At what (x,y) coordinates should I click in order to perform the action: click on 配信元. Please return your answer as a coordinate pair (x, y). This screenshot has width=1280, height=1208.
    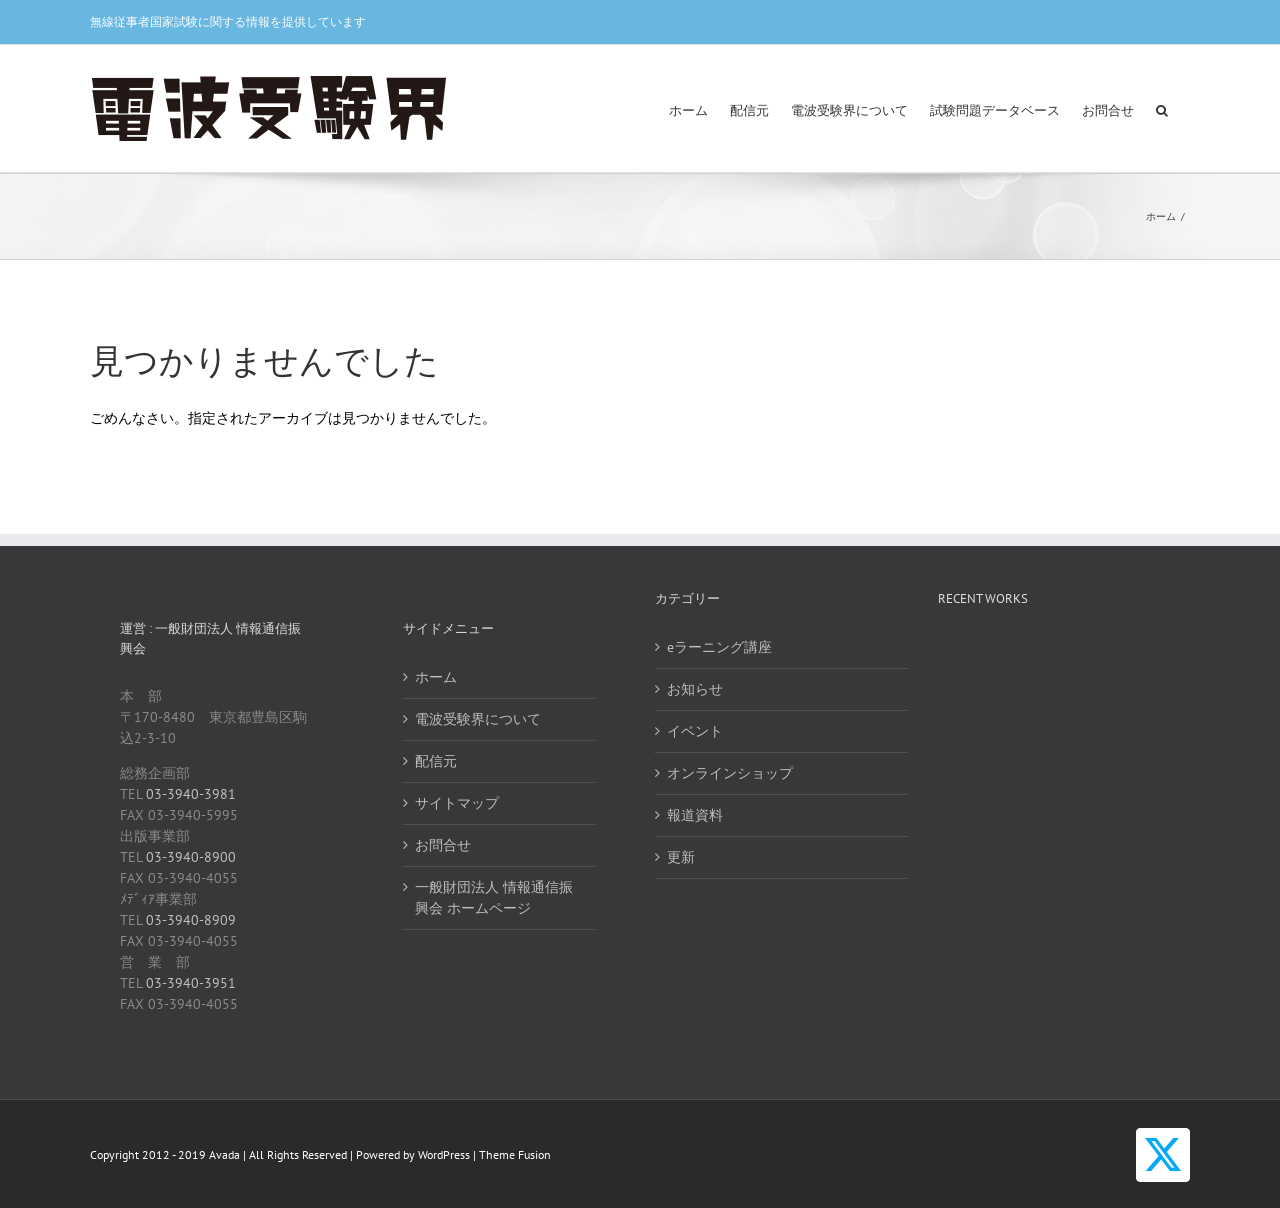
    Looking at the image, I should click on (436, 761).